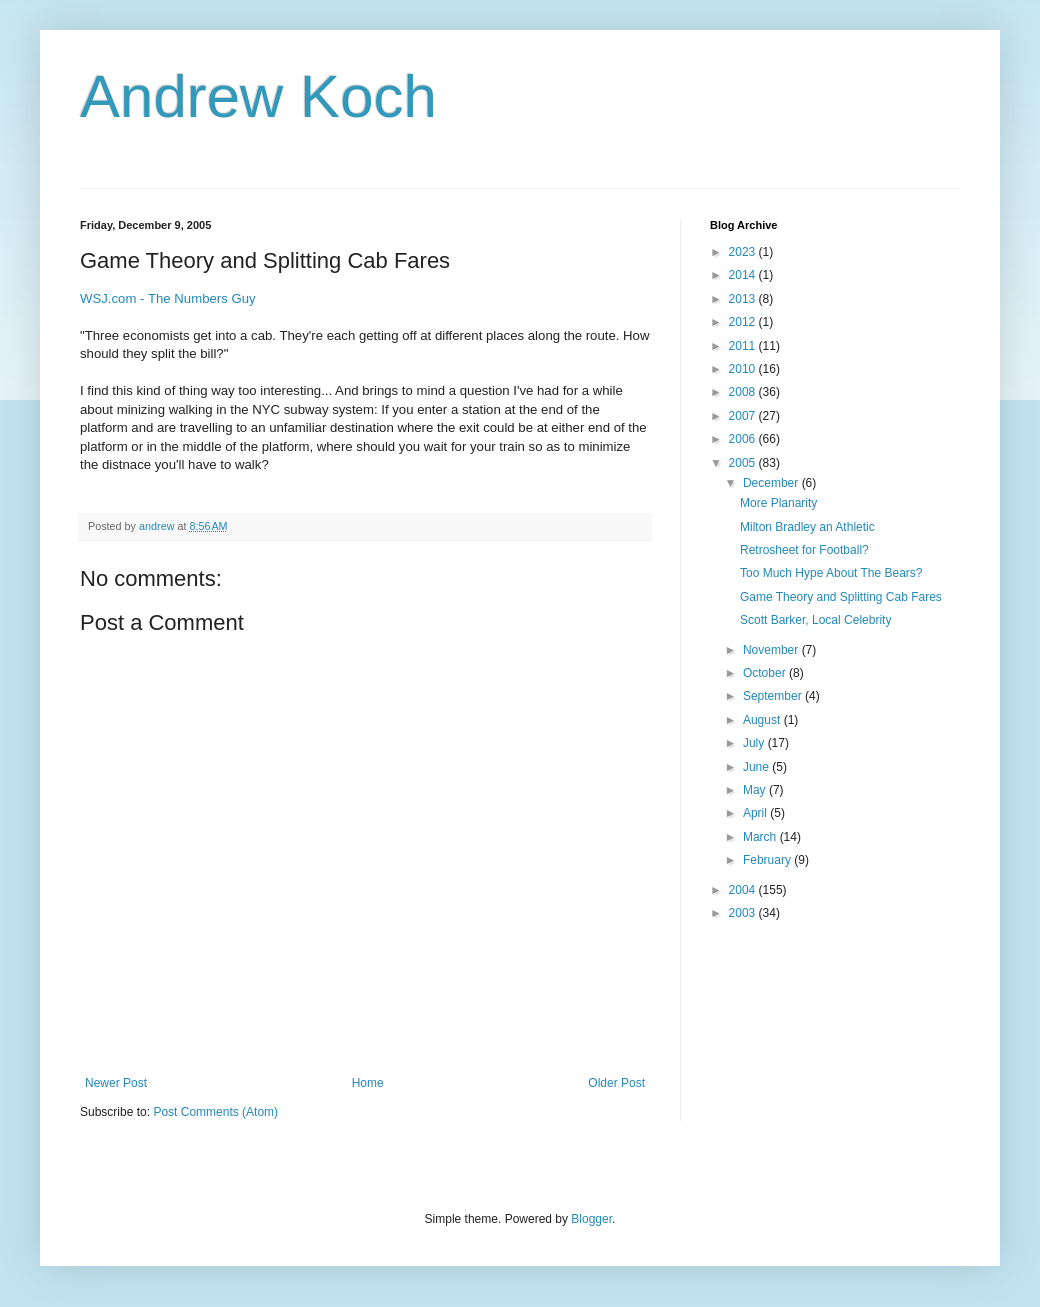 Image resolution: width=1040 pixels, height=1307 pixels. Describe the element at coordinates (757, 767) in the screenshot. I see `June` at that location.